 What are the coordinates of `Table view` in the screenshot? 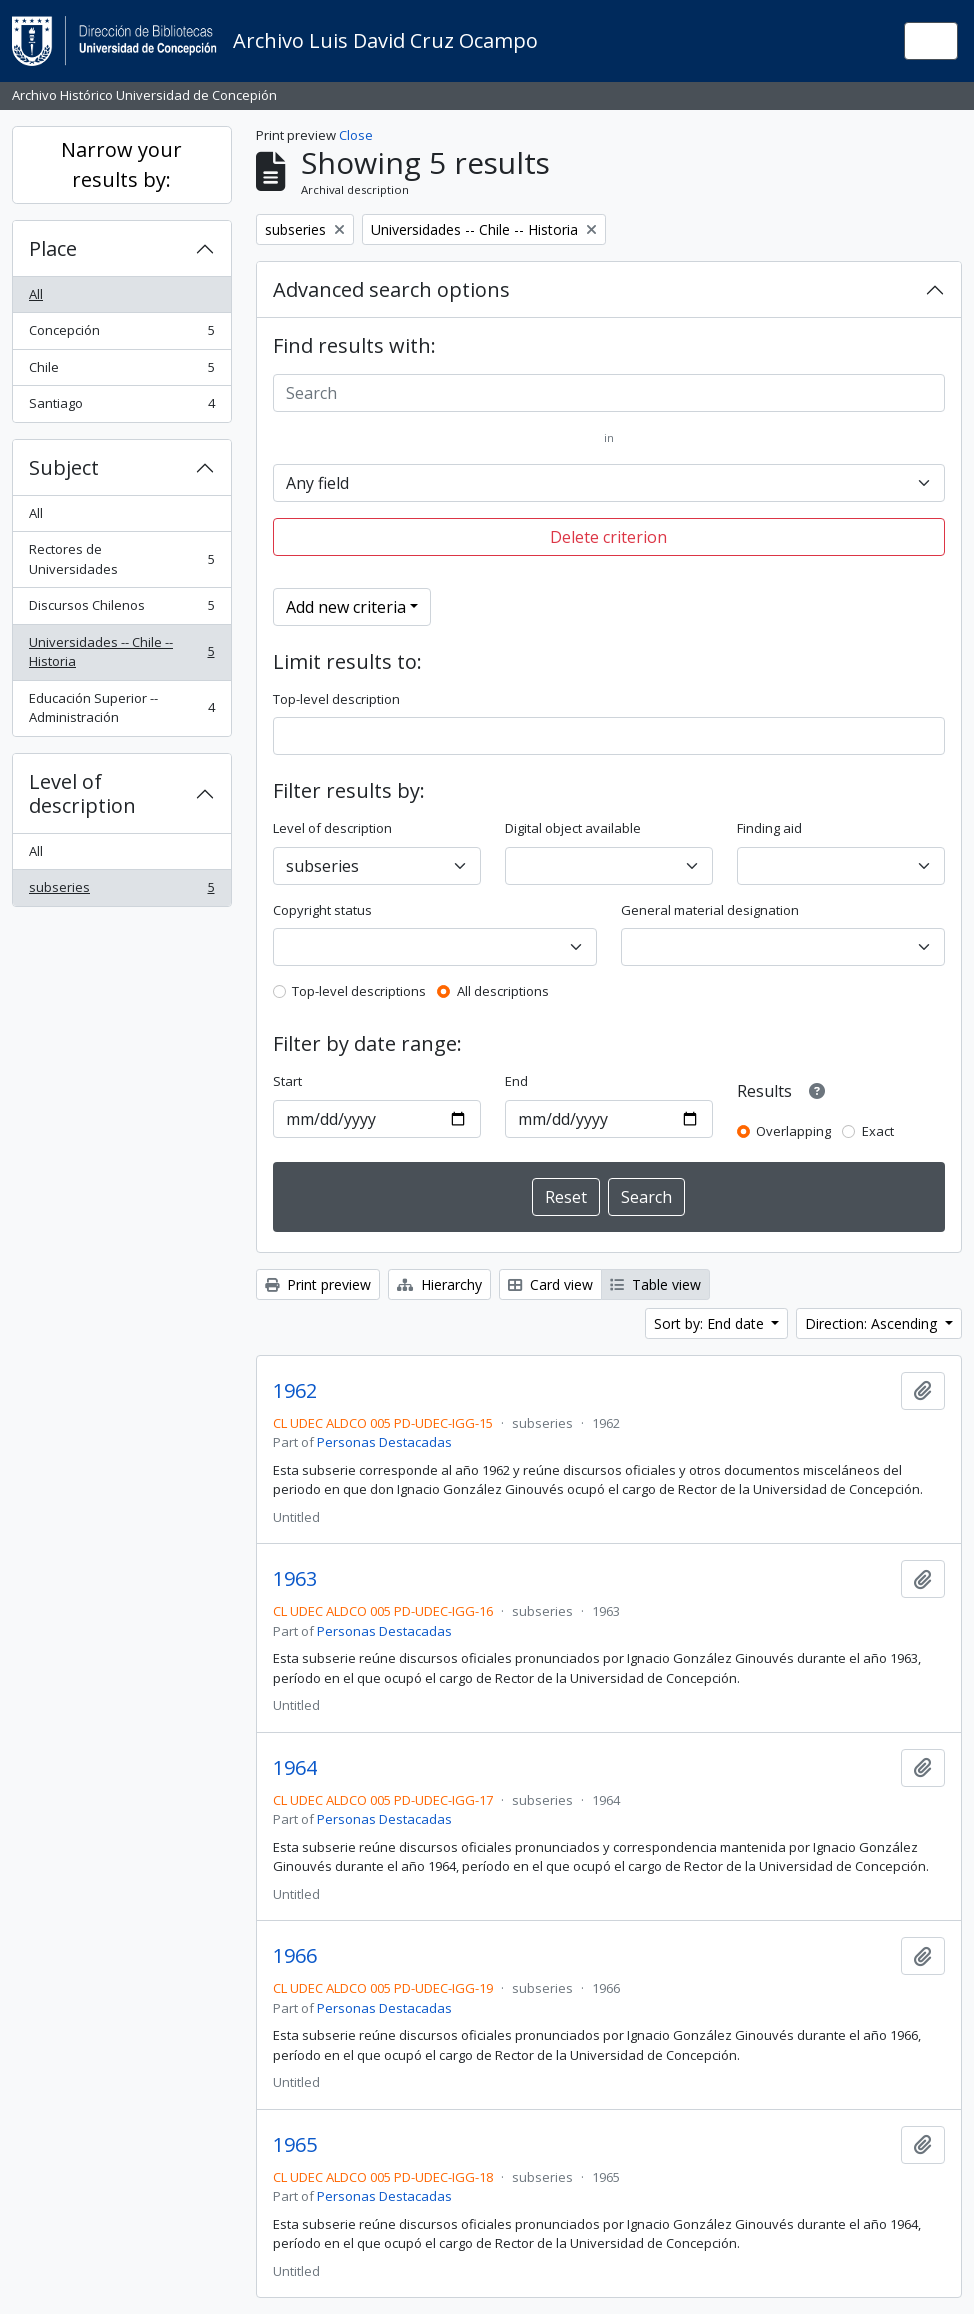 It's located at (655, 1284).